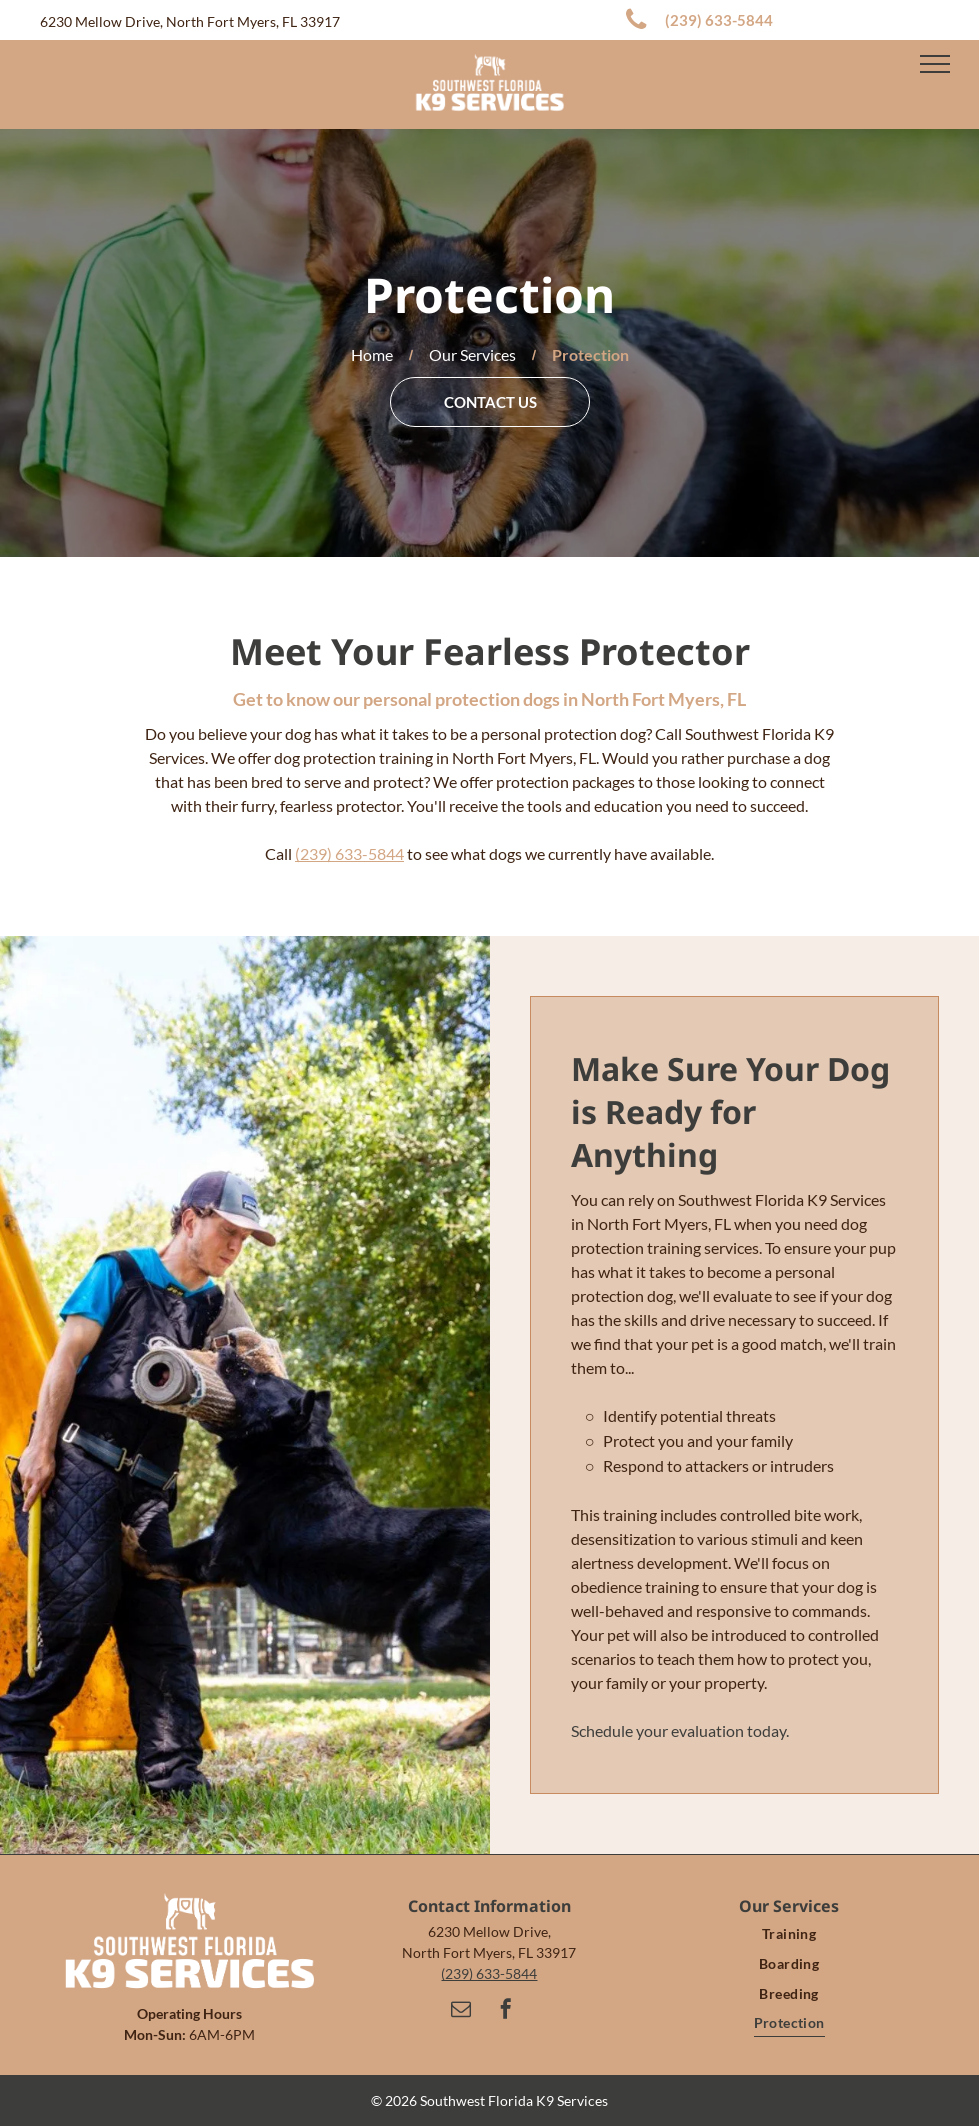 This screenshot has width=979, height=2126. I want to click on (239) 633-5844, so click(349, 853).